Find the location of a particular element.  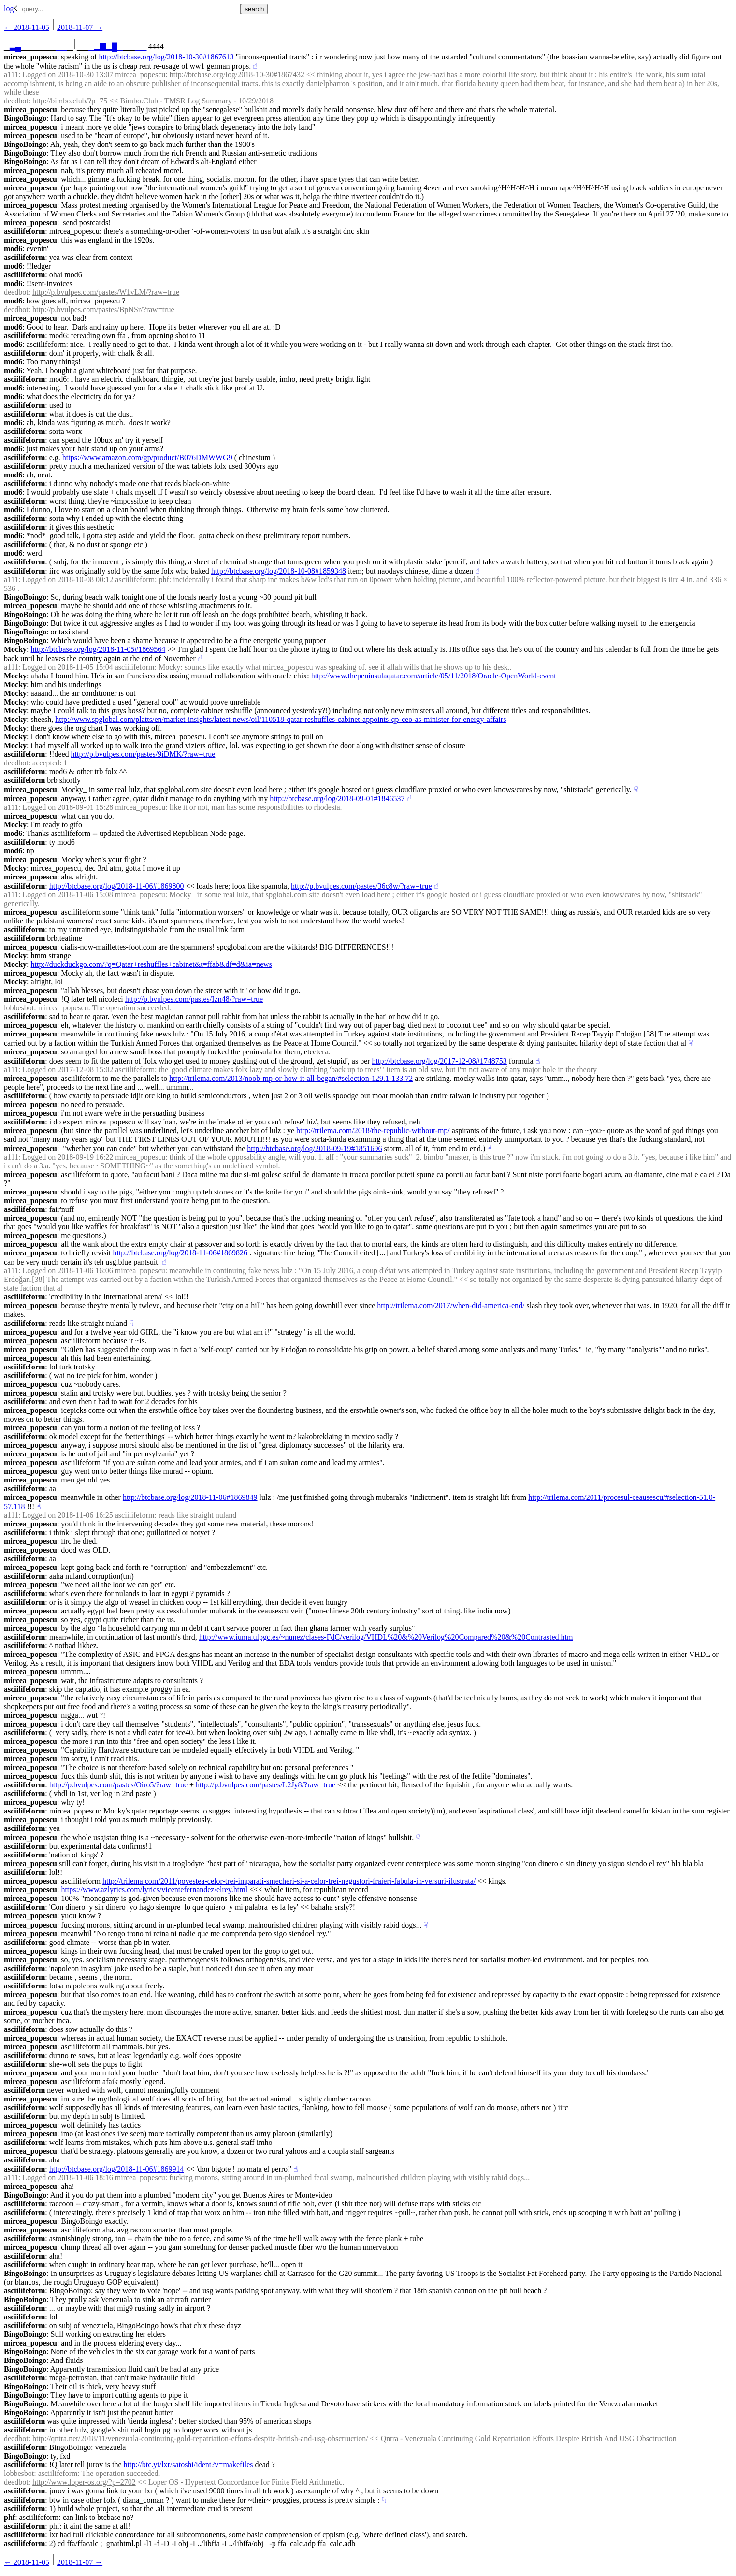

http://bimbo.club/?p=75 is located at coordinates (69, 101).